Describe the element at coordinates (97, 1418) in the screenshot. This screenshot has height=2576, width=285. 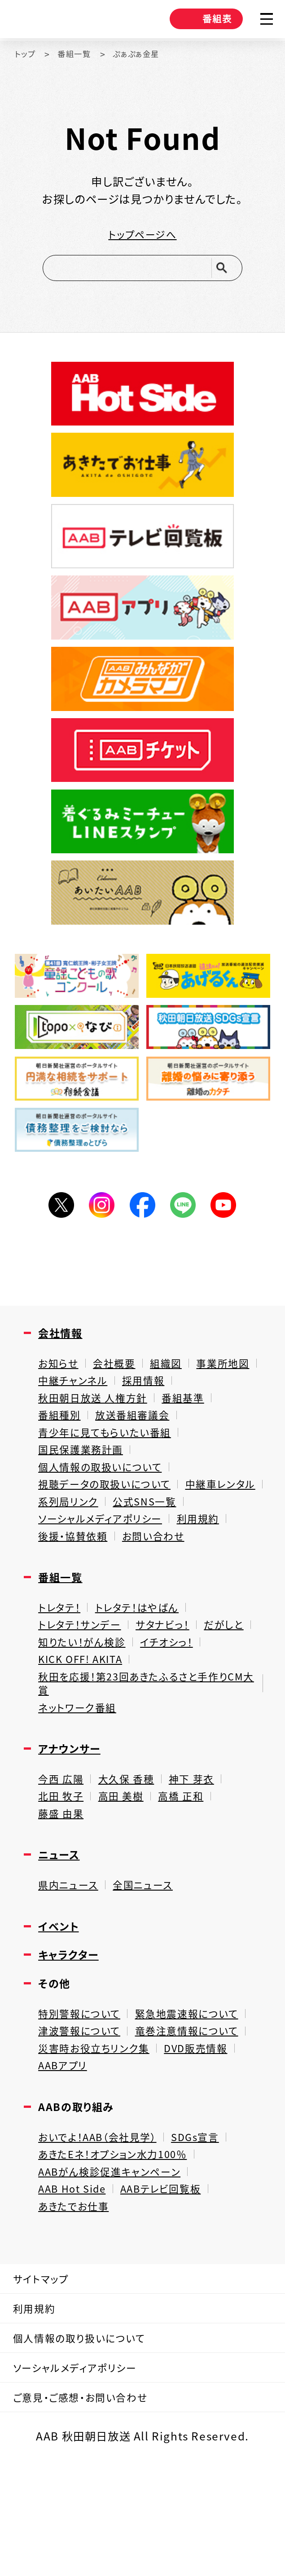
I see `秋田朝日放送 人権方針` at that location.